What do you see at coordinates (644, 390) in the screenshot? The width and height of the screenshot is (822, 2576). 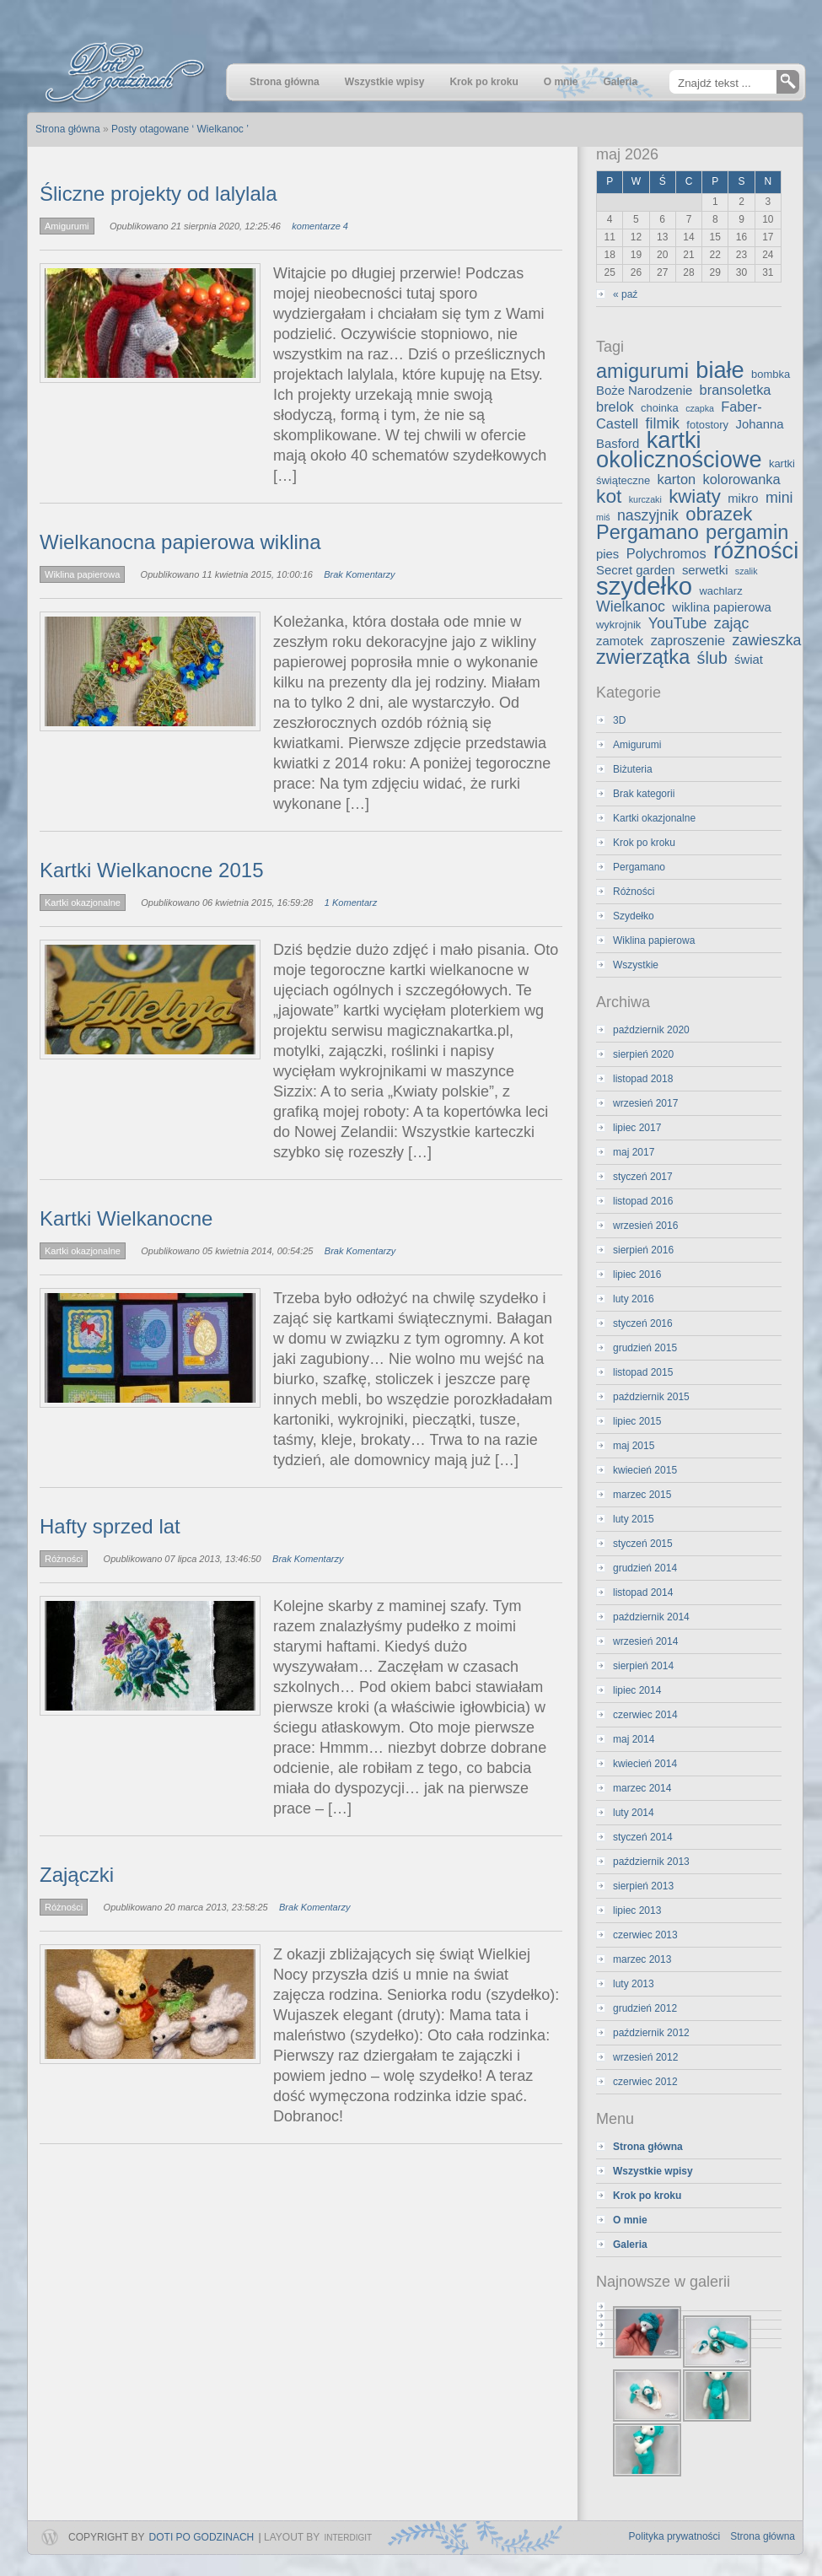 I see `Boże Narodzenie [Boże Narodzenie (4 elementy)]` at bounding box center [644, 390].